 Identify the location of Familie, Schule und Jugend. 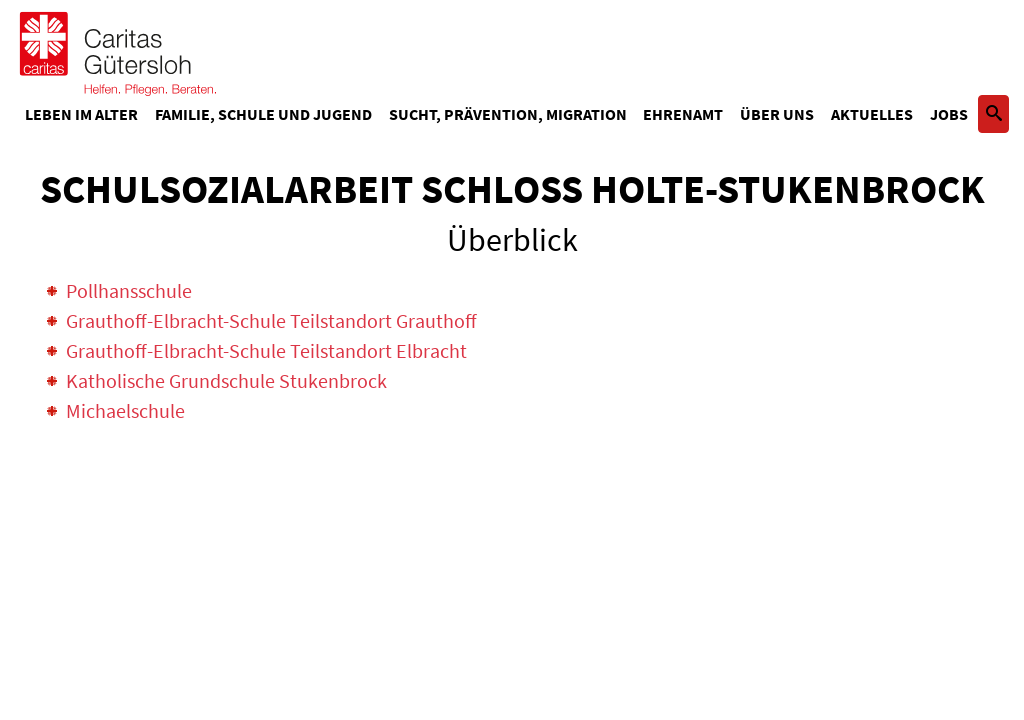
(263, 114).